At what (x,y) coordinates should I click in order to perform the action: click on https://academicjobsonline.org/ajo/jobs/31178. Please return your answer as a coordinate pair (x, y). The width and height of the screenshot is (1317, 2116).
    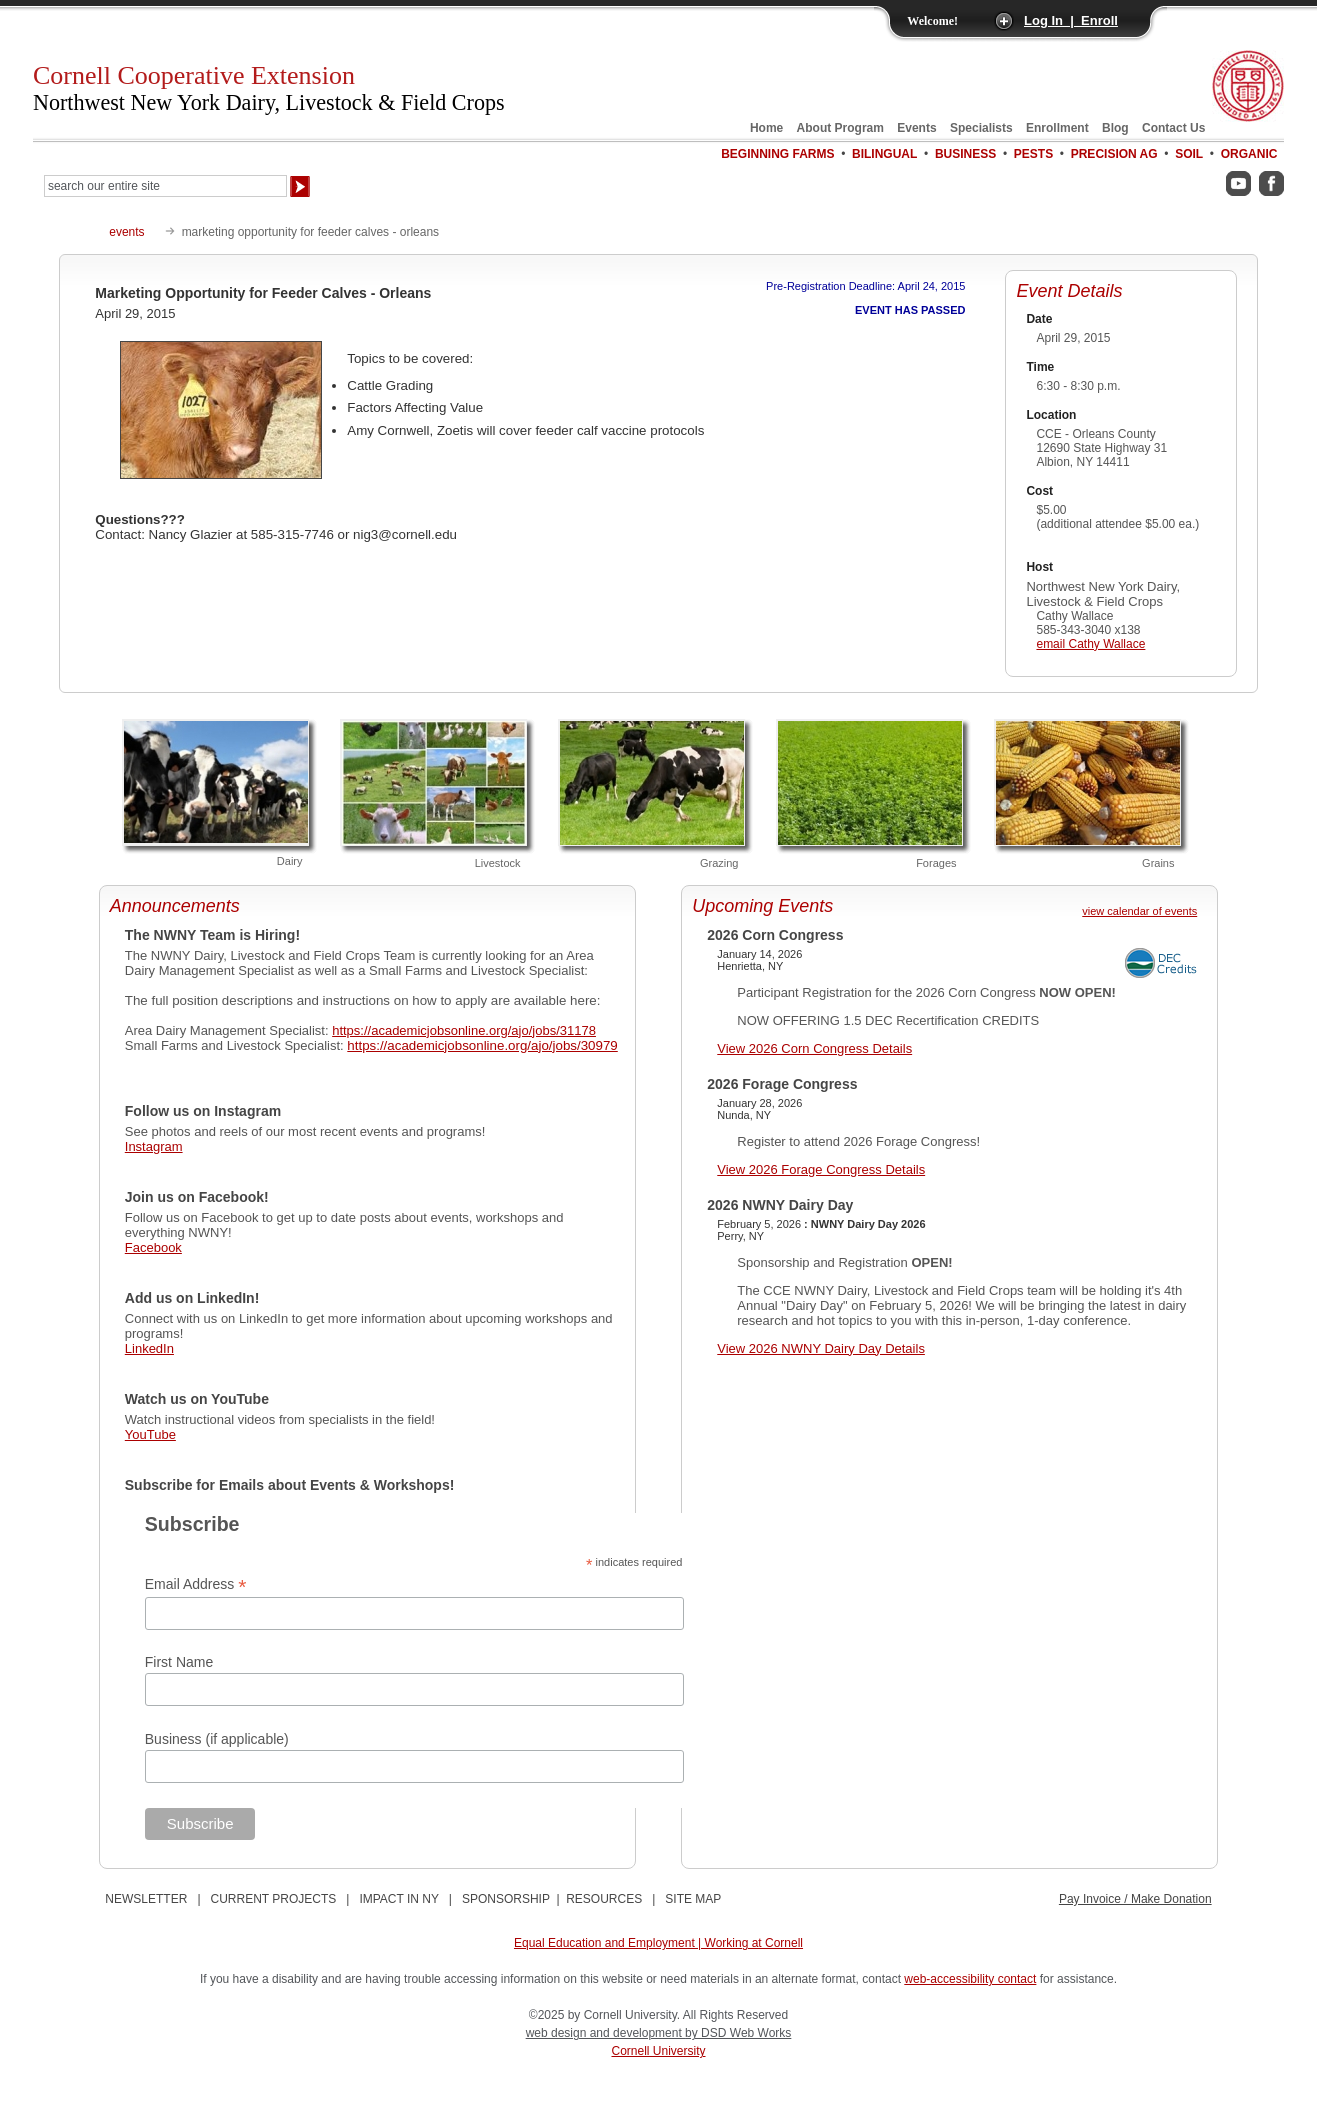
    Looking at the image, I should click on (464, 1030).